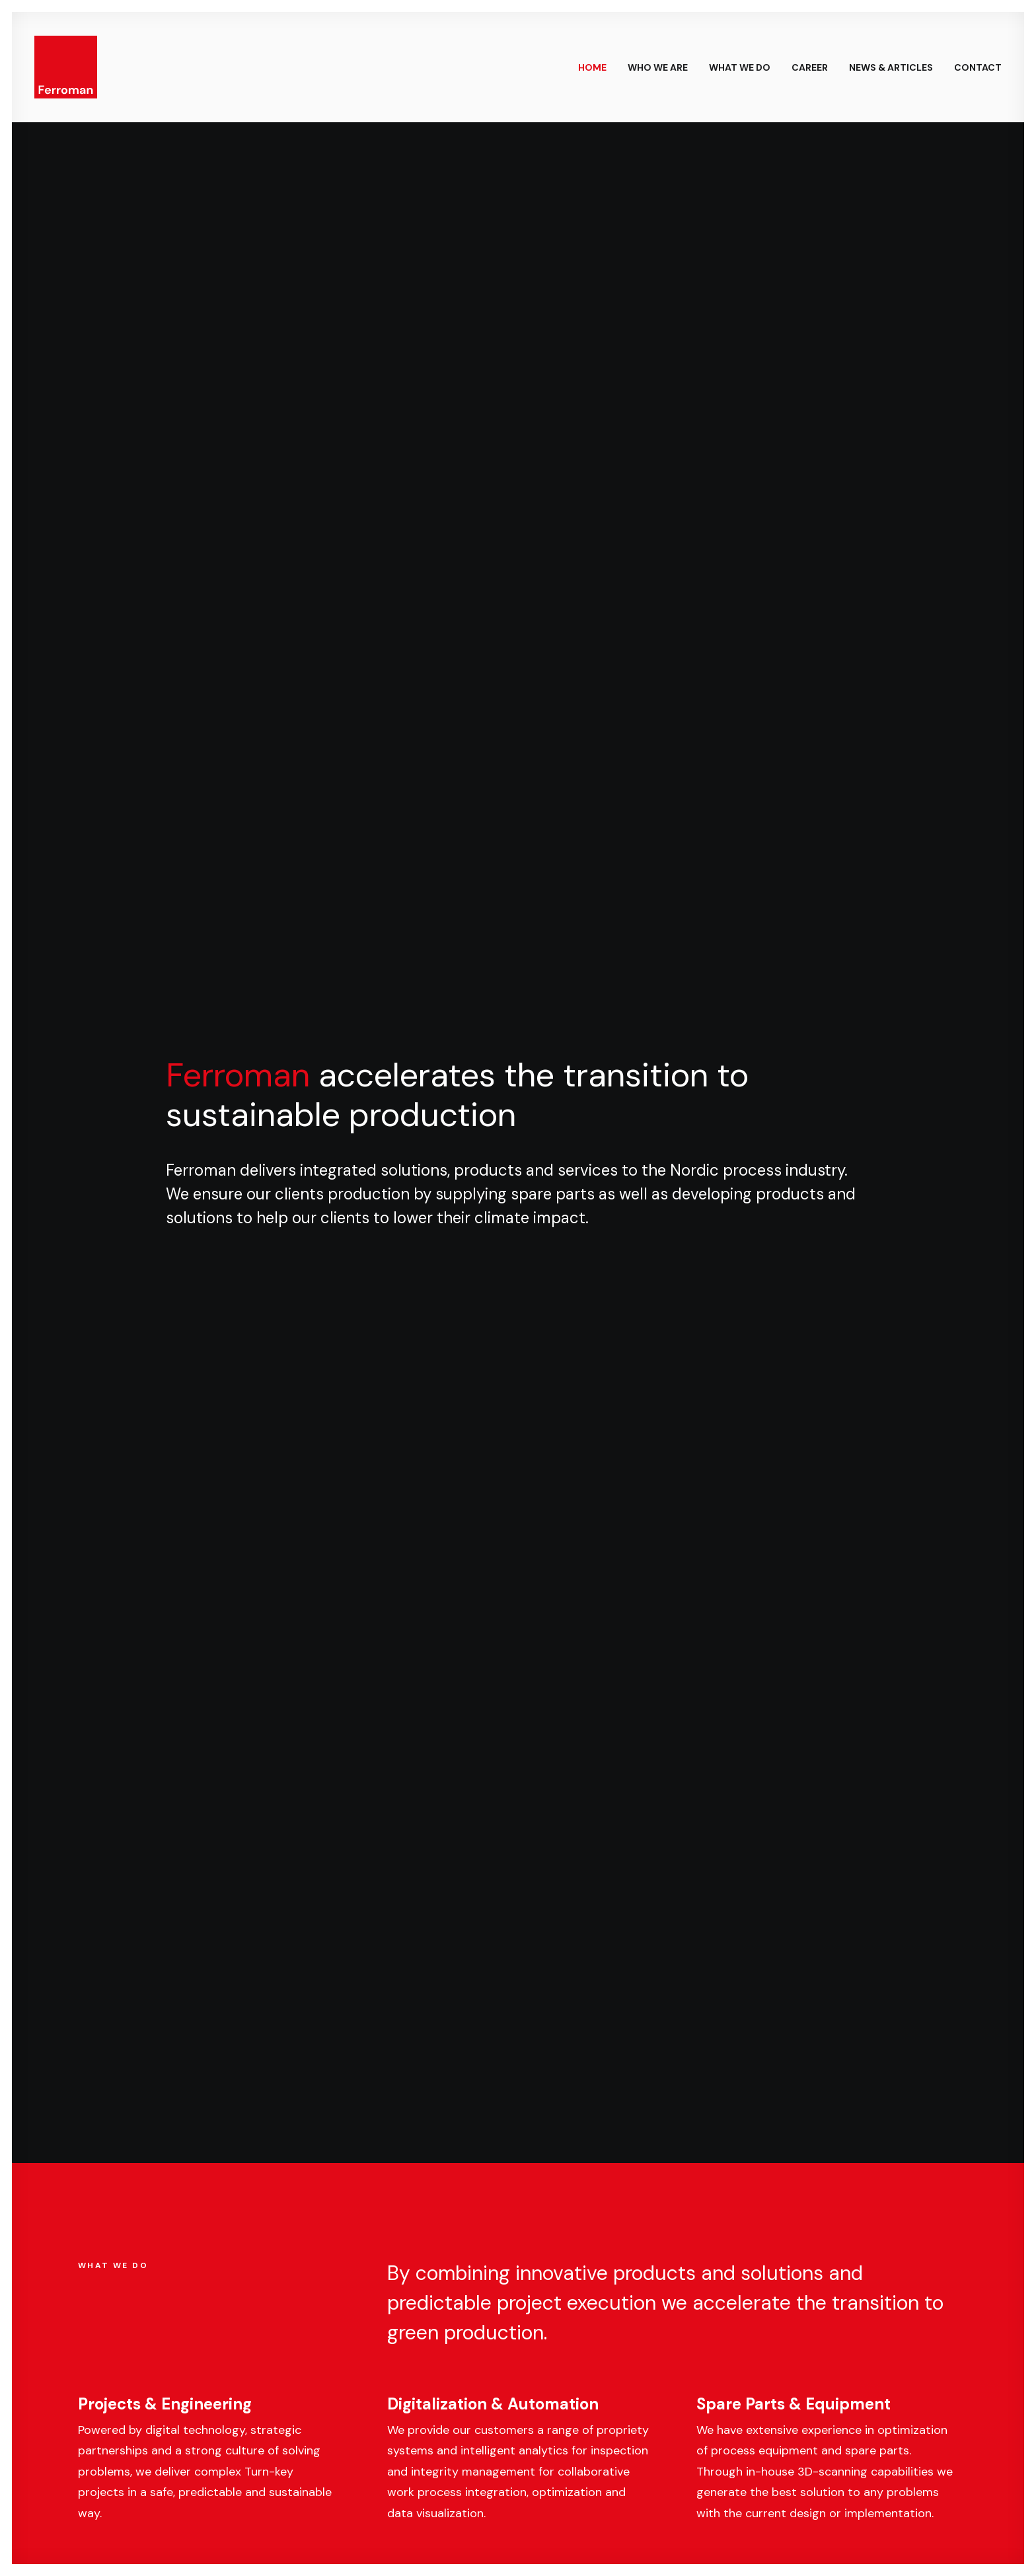 This screenshot has height=2576, width=1036. I want to click on jonatan.odby@ferroman.com, so click(775, 2413).